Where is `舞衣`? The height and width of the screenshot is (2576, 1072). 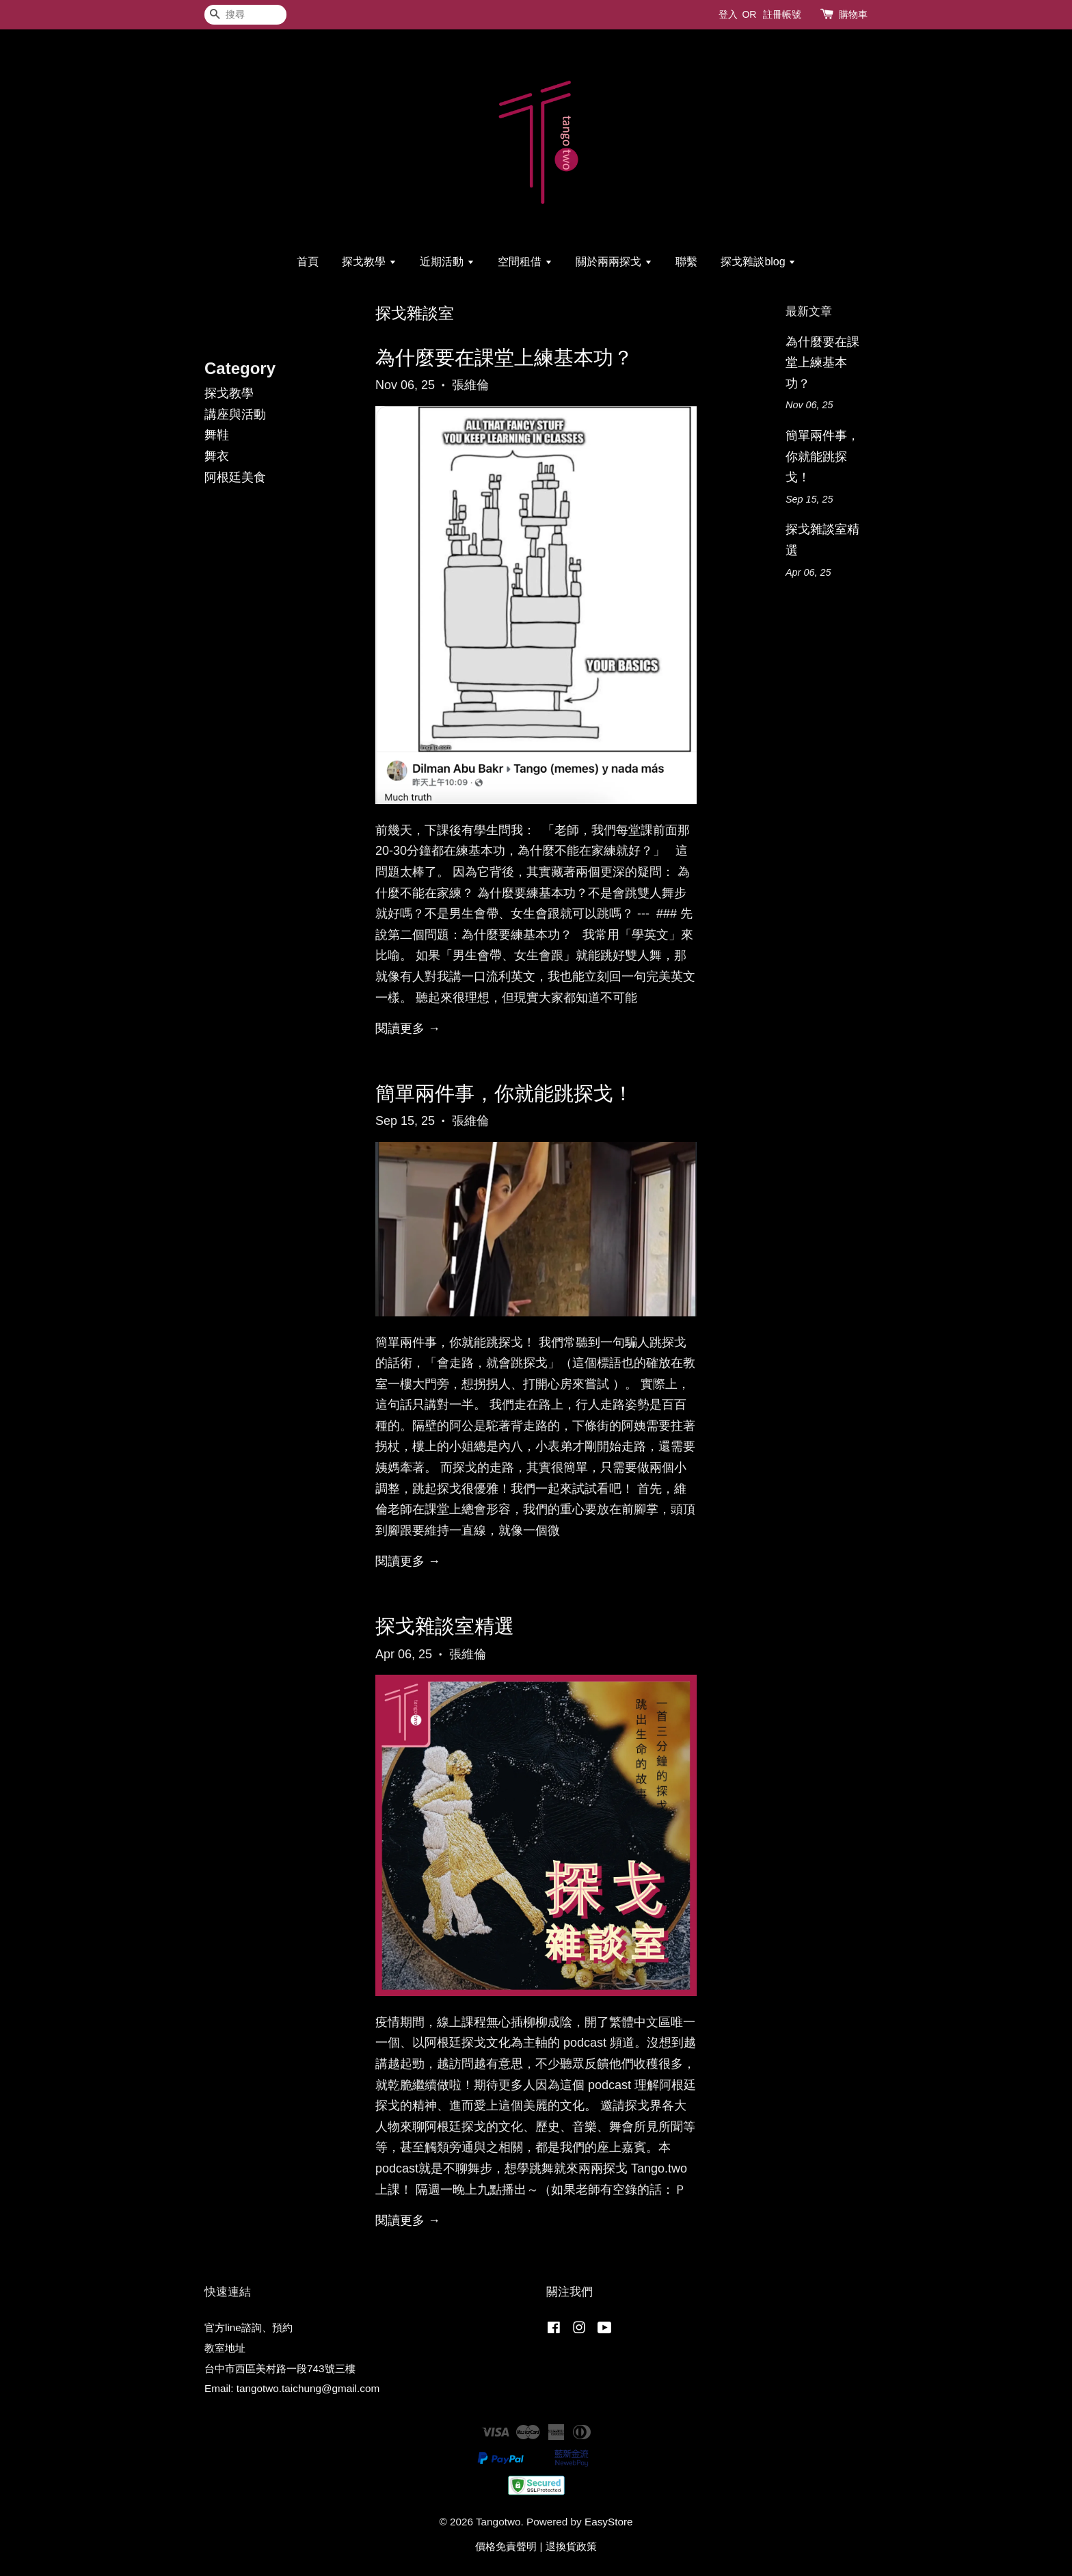
舞衣 is located at coordinates (216, 456).